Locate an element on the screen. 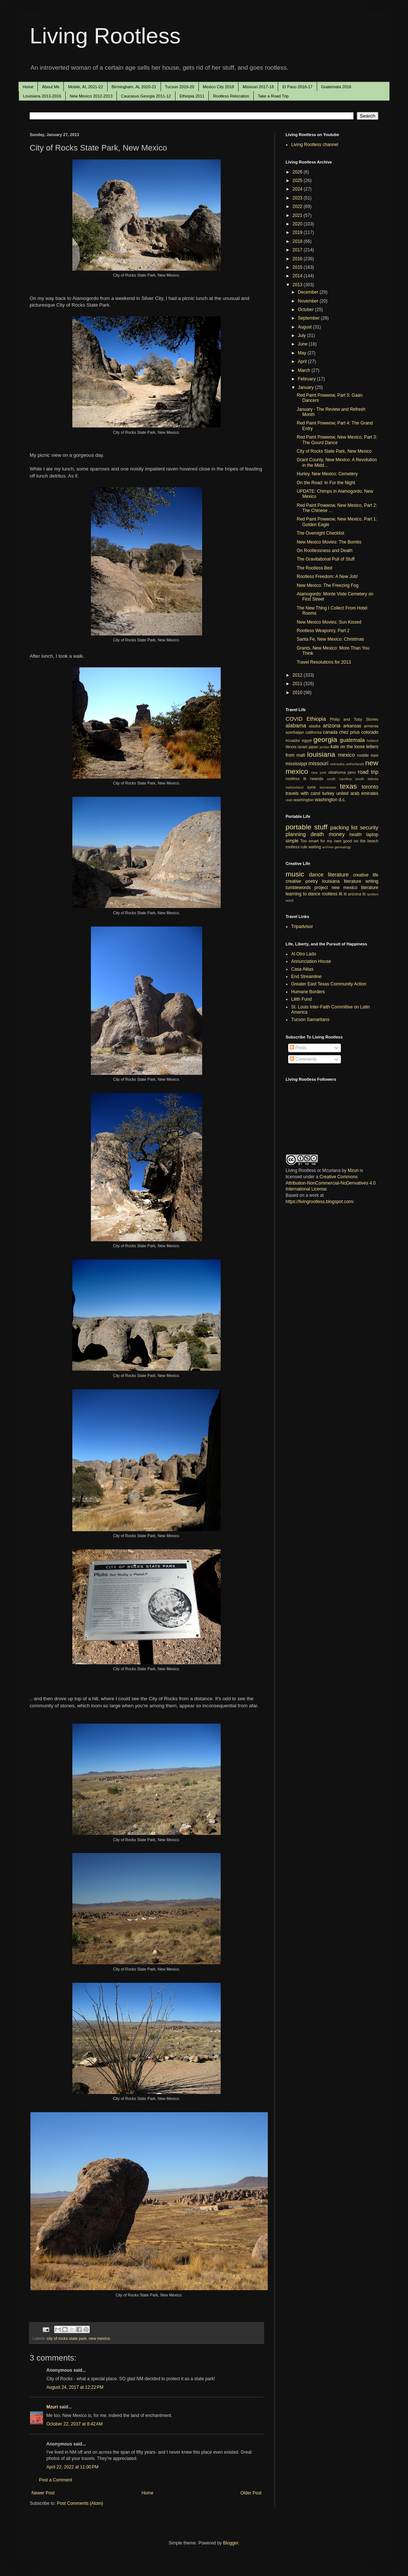 Image resolution: width=408 pixels, height=2576 pixels. georgia is located at coordinates (325, 739).